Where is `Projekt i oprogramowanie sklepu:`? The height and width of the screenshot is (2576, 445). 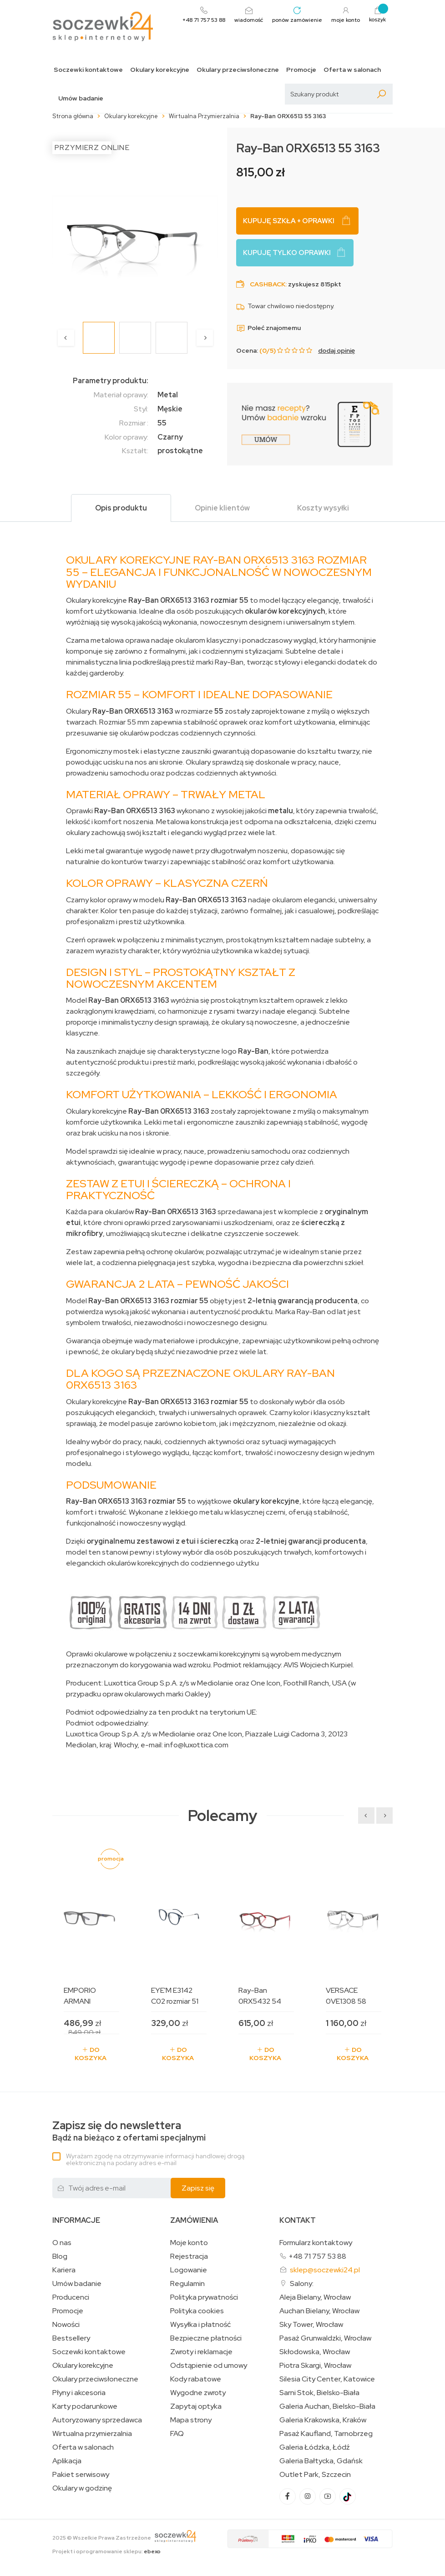 Projekt i oprogramowanie sklepu: is located at coordinates (106, 2551).